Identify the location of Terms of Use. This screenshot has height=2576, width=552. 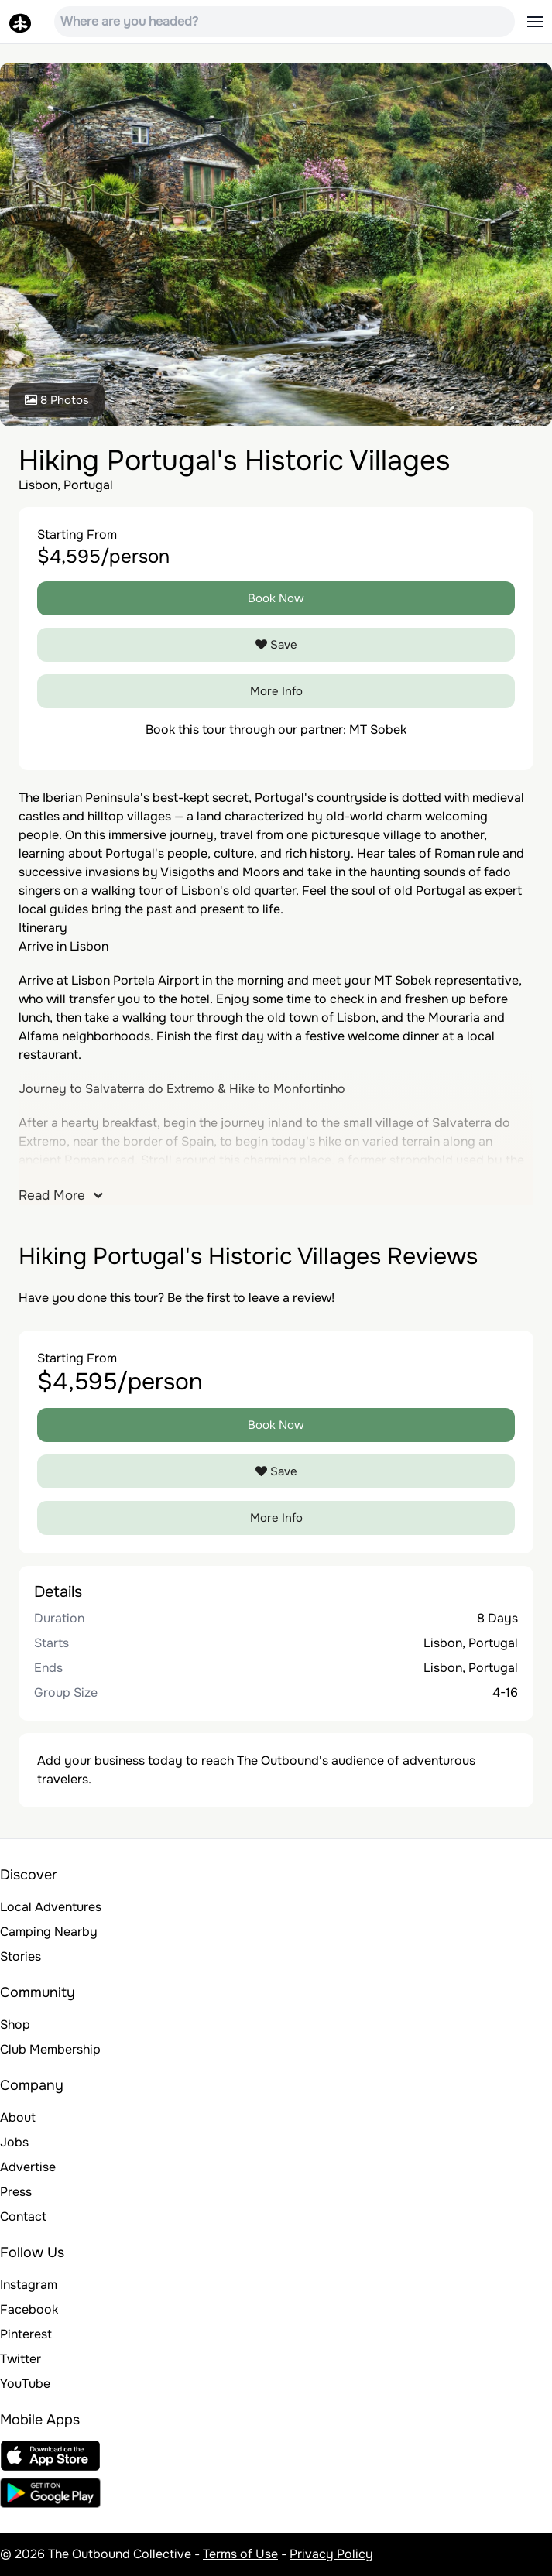
(240, 2554).